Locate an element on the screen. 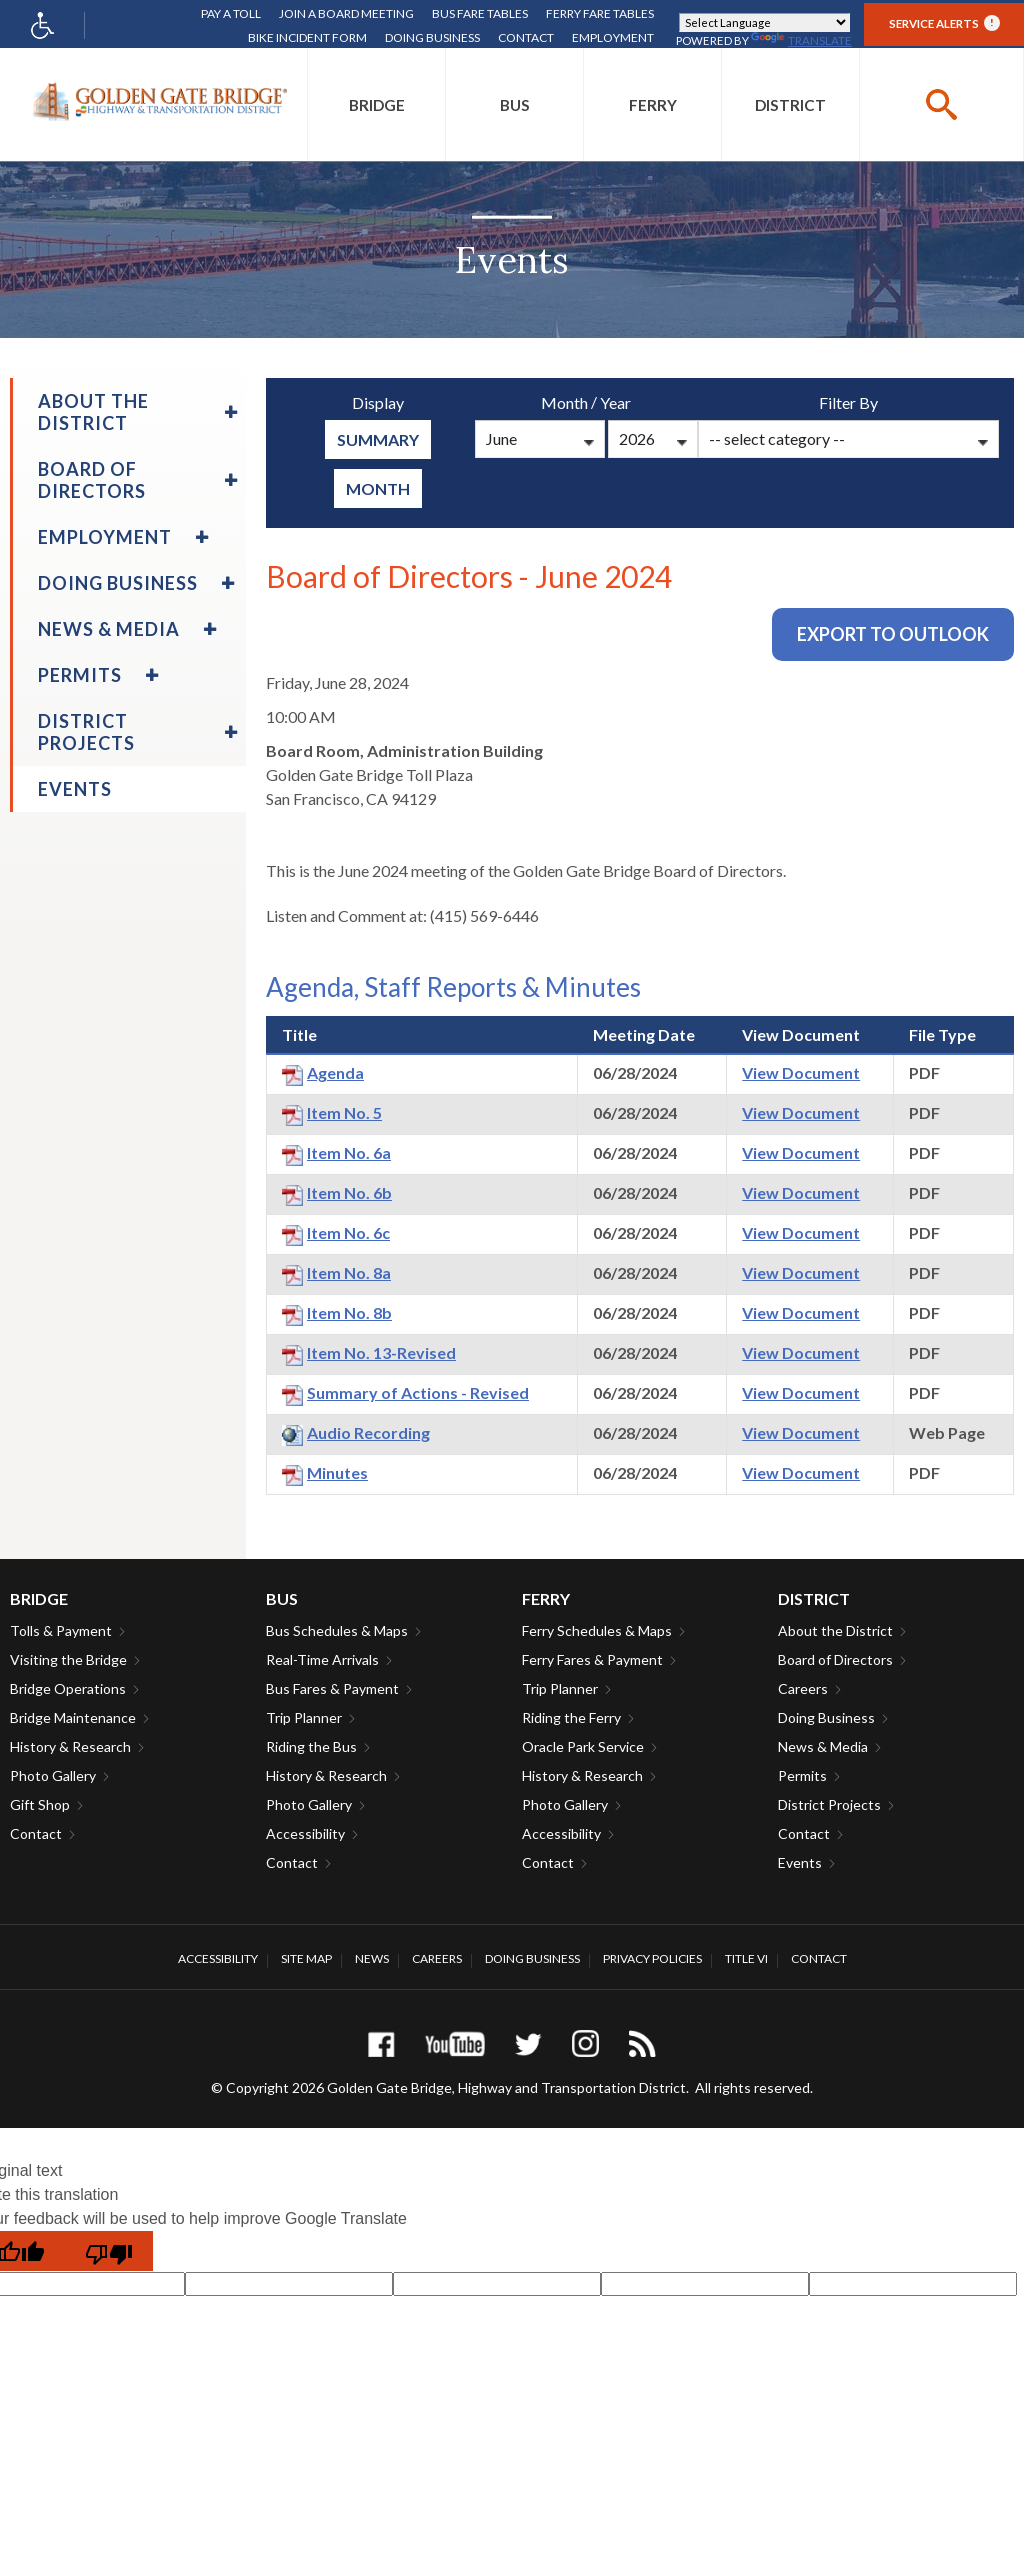  Minutes is located at coordinates (337, 1472).